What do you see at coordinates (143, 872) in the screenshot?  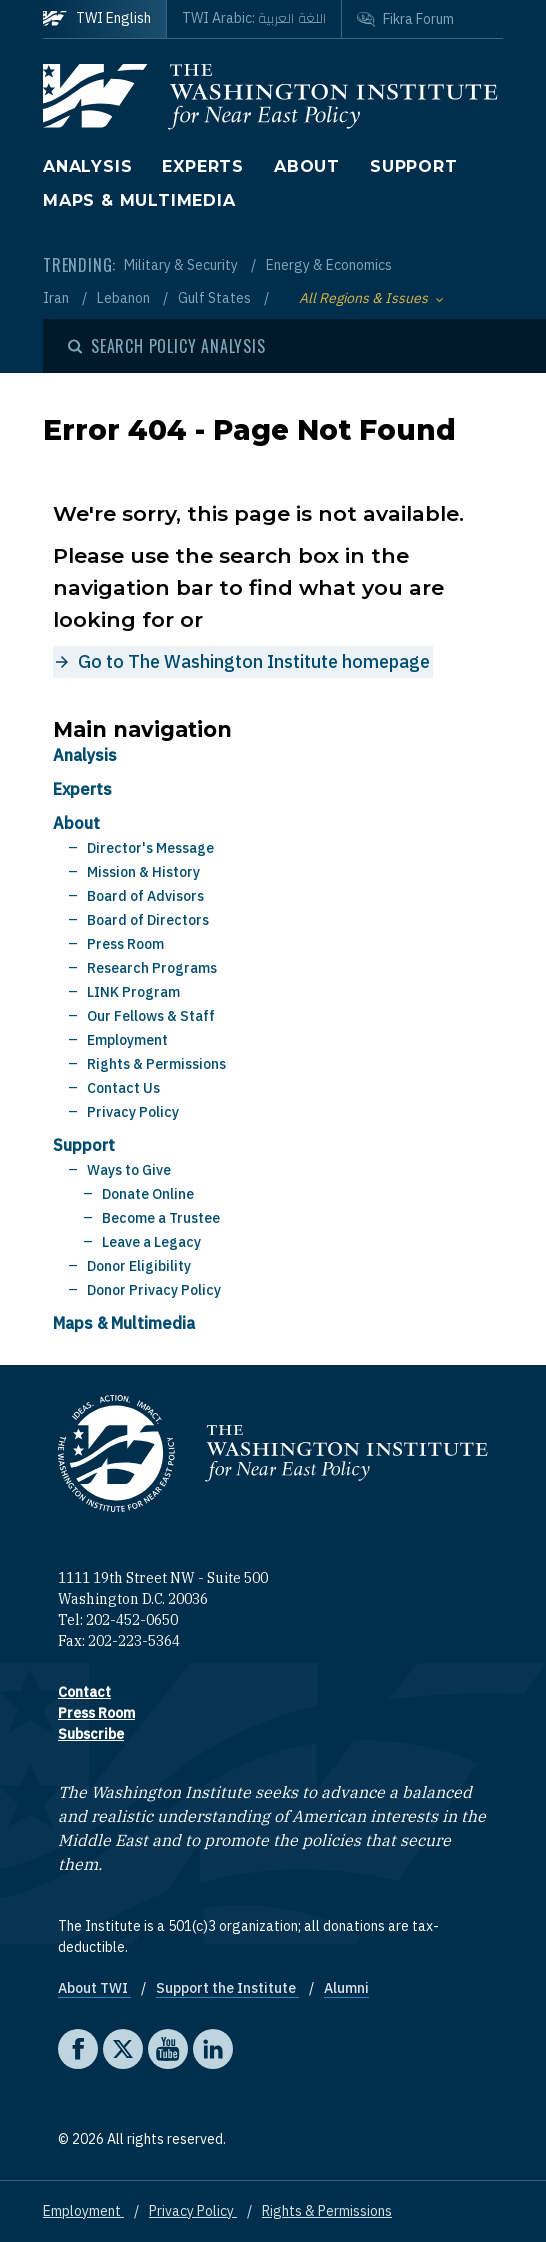 I see `Mission & History` at bounding box center [143, 872].